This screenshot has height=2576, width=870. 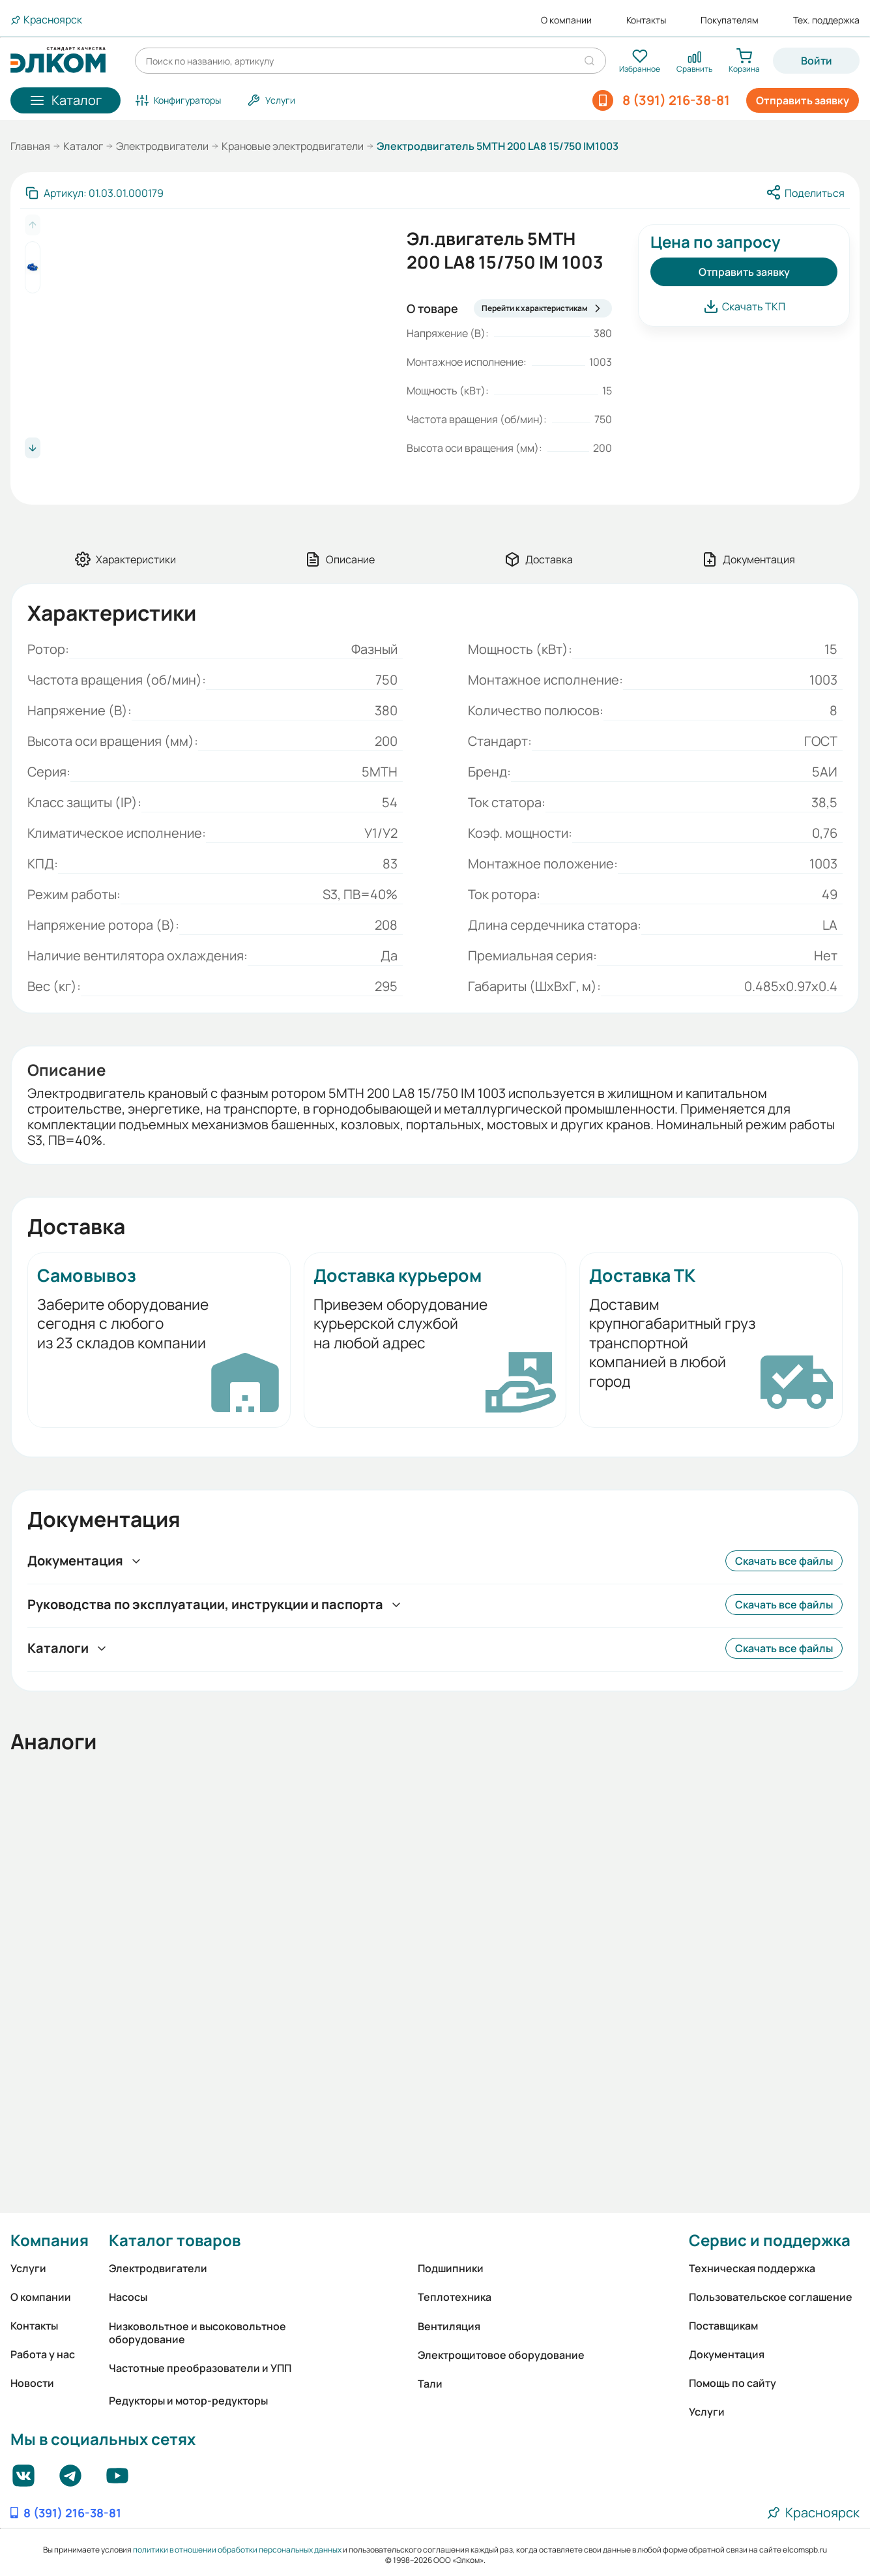 What do you see at coordinates (174, 2240) in the screenshot?
I see `Каталог товаров` at bounding box center [174, 2240].